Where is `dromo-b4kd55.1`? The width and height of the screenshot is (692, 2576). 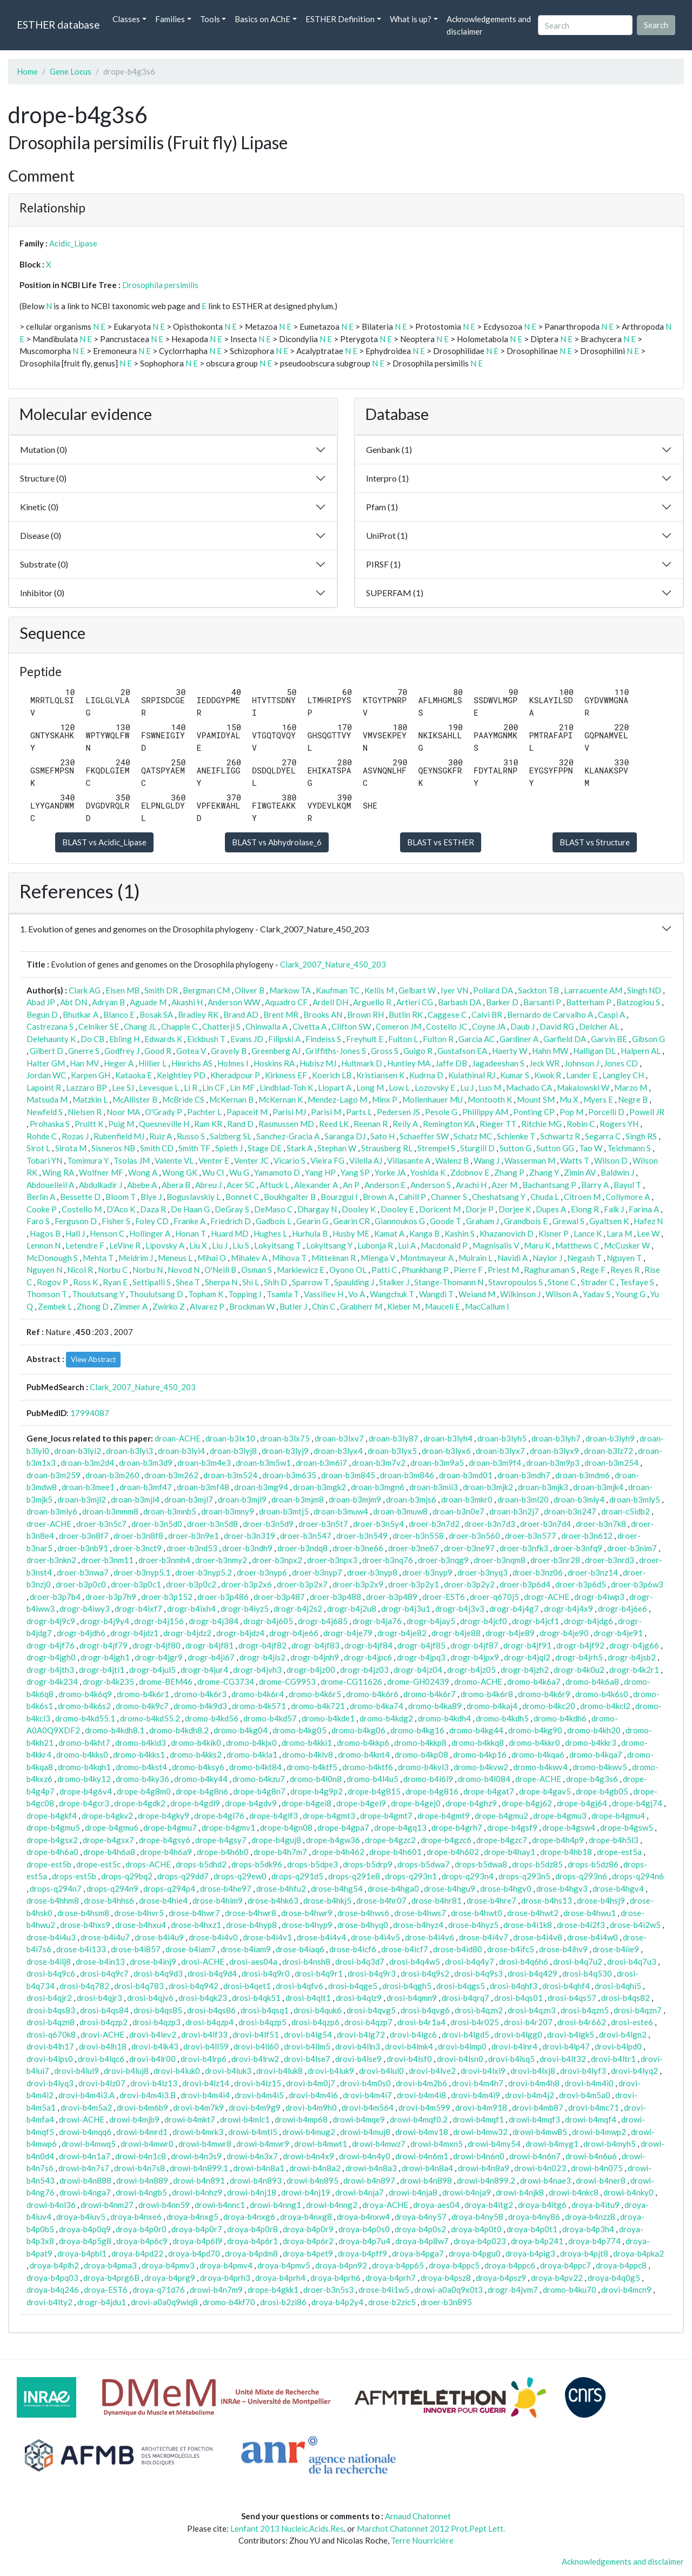 dromo-b4kd55.1 is located at coordinates (85, 1718).